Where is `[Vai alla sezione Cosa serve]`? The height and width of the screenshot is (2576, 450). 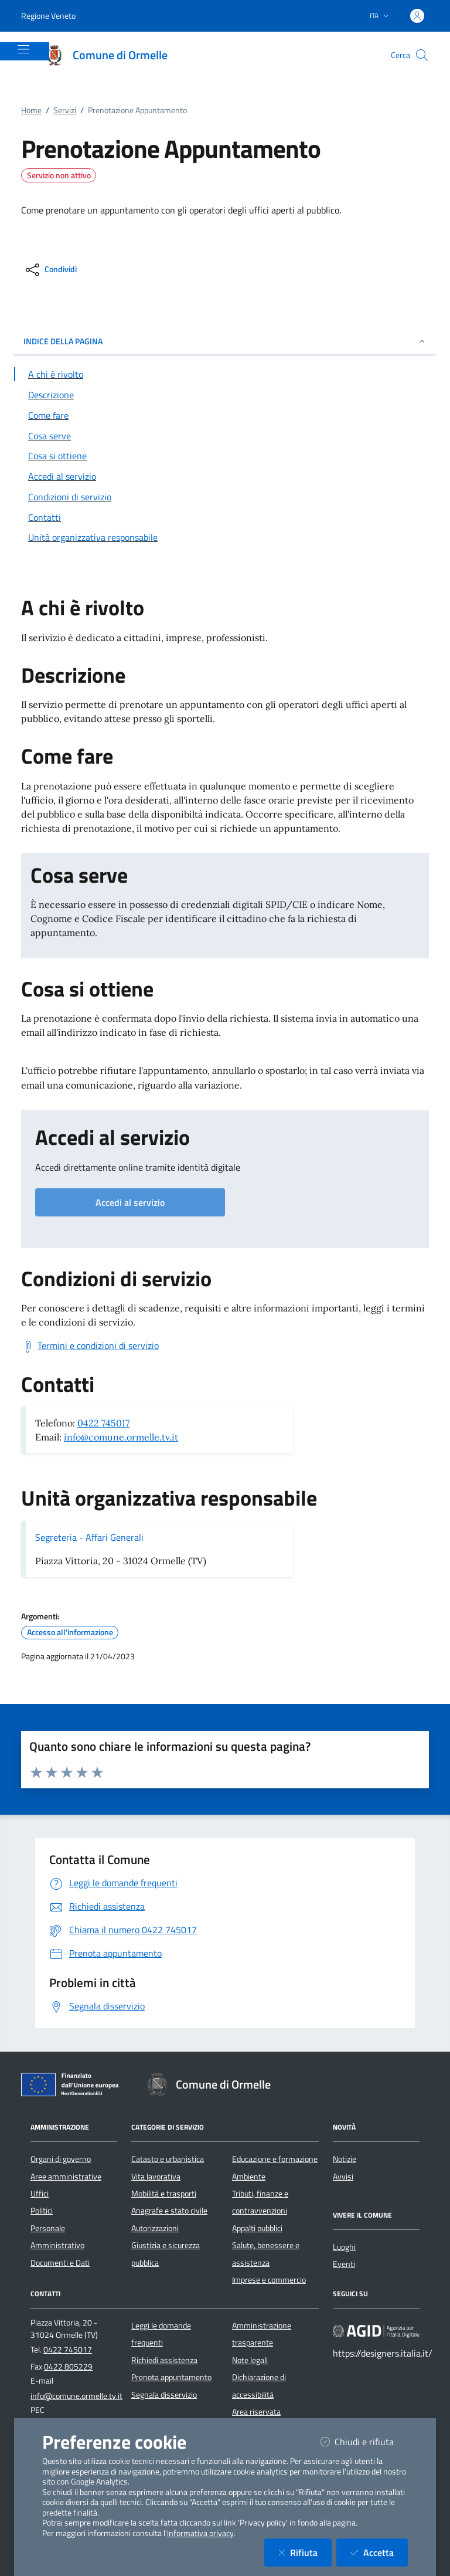
[Vai alla sezione Cosa serve] is located at coordinates (225, 436).